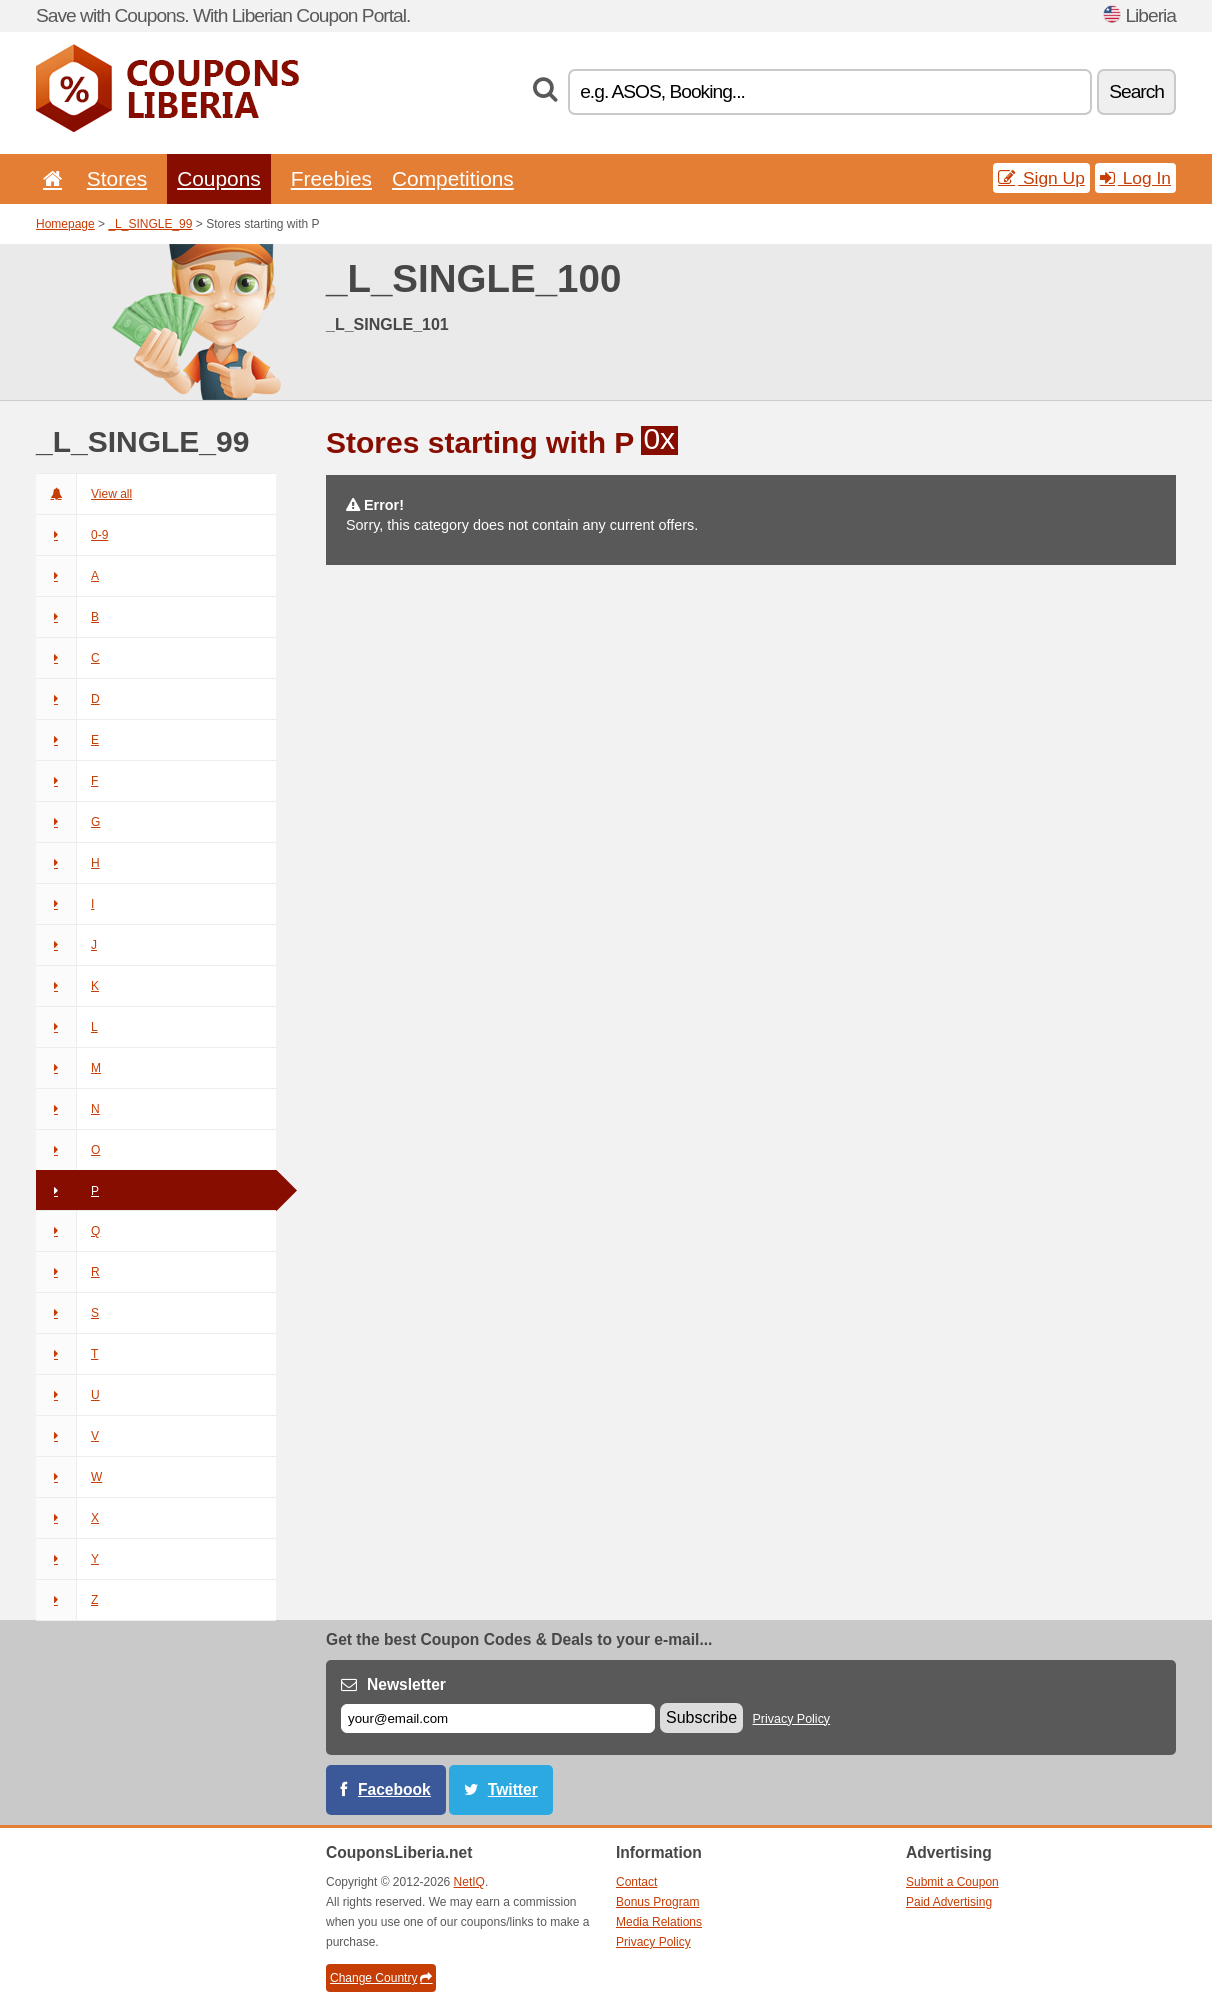 The height and width of the screenshot is (2012, 1212). I want to click on Bonus Program, so click(657, 1902).